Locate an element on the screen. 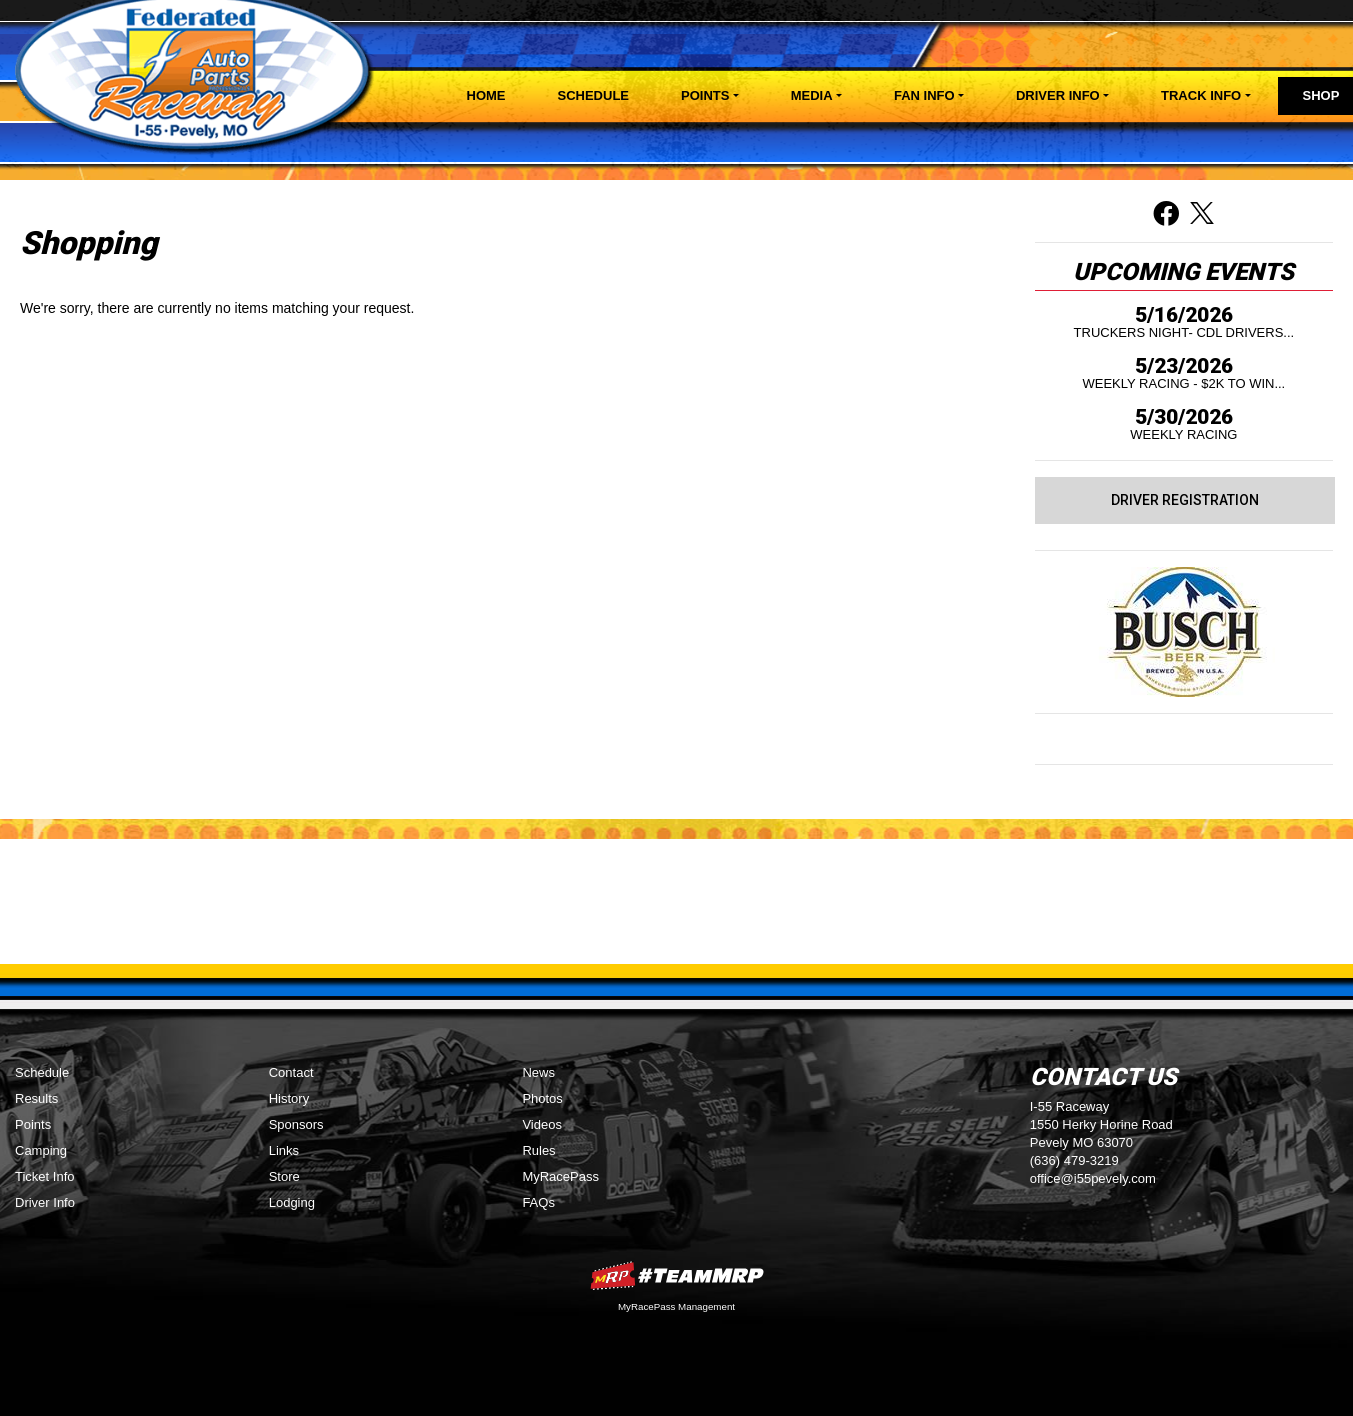 The width and height of the screenshot is (1353, 1416). Schedule is located at coordinates (594, 95).